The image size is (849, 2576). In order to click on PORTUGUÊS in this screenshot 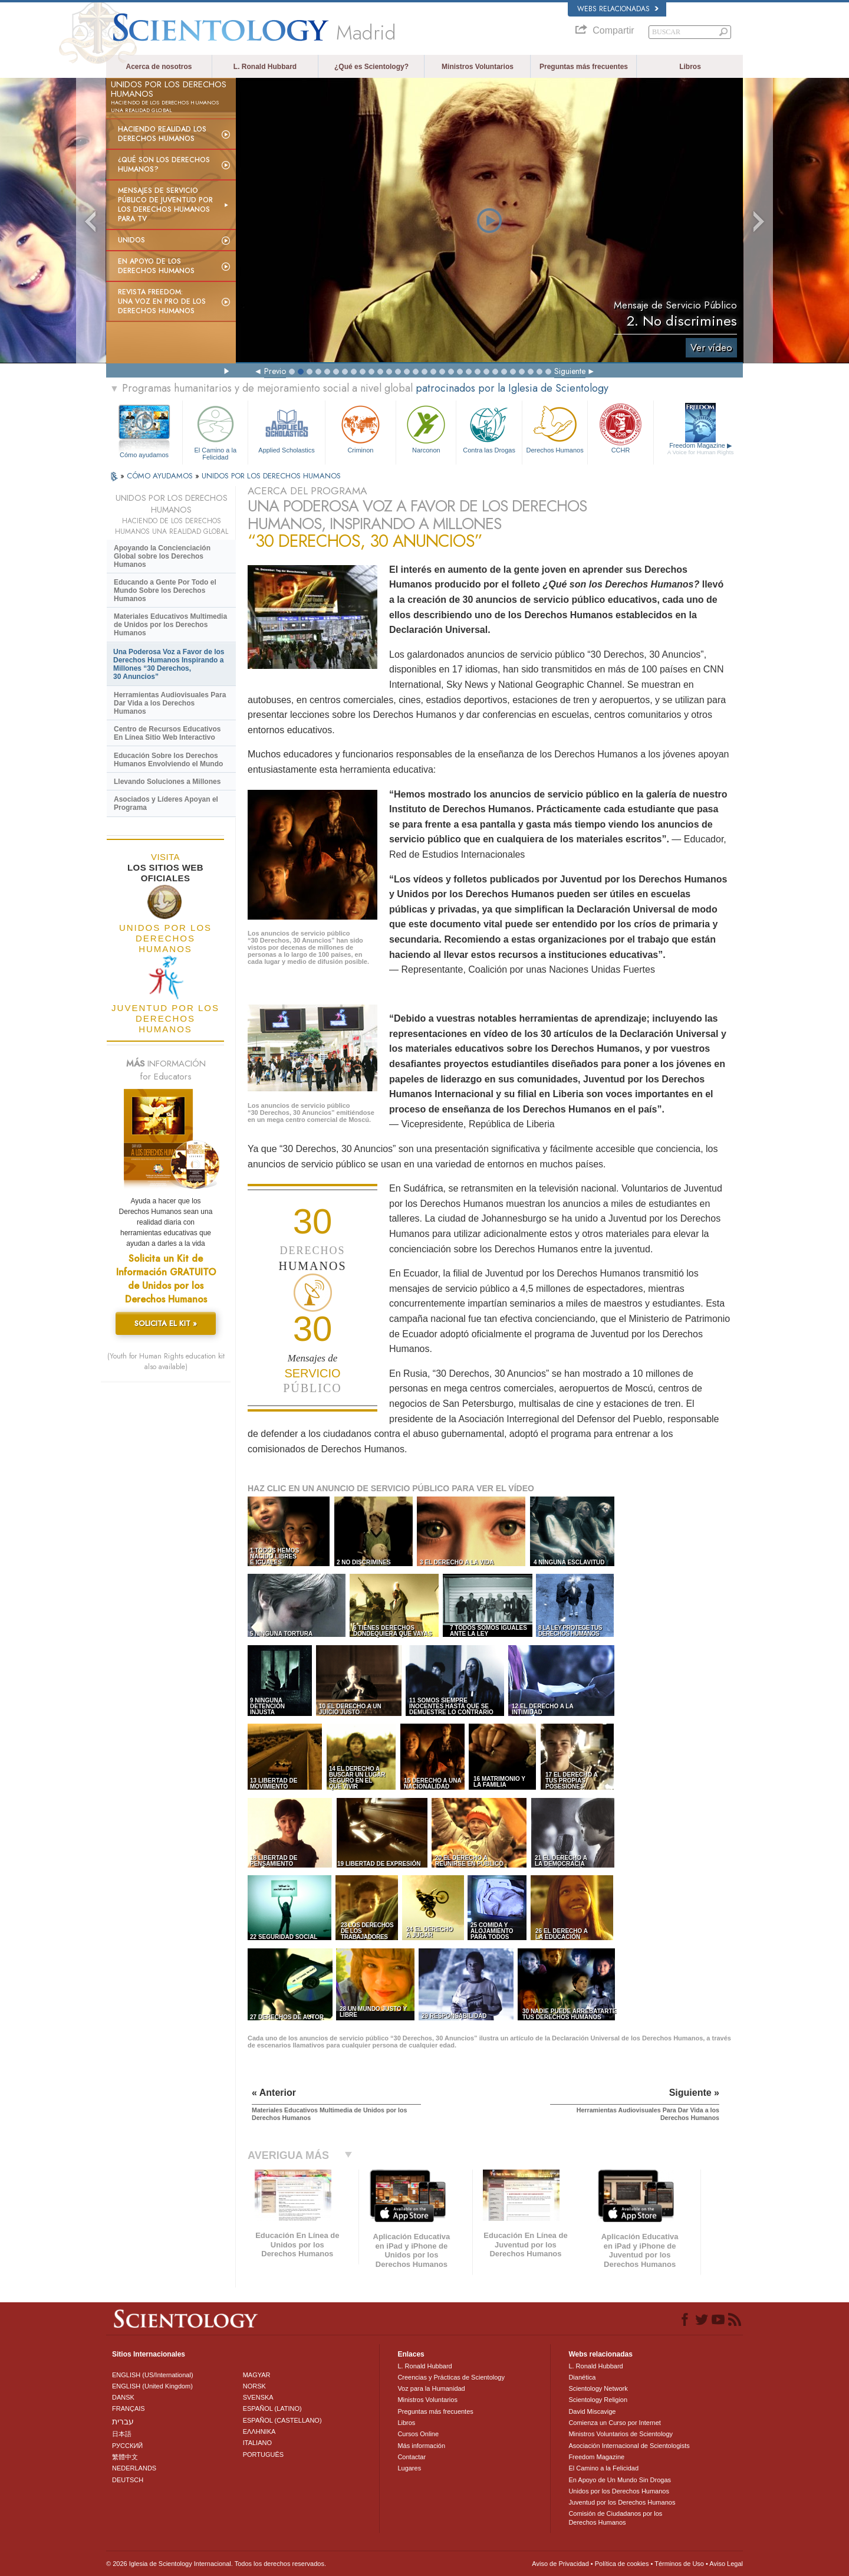, I will do `click(263, 2454)`.